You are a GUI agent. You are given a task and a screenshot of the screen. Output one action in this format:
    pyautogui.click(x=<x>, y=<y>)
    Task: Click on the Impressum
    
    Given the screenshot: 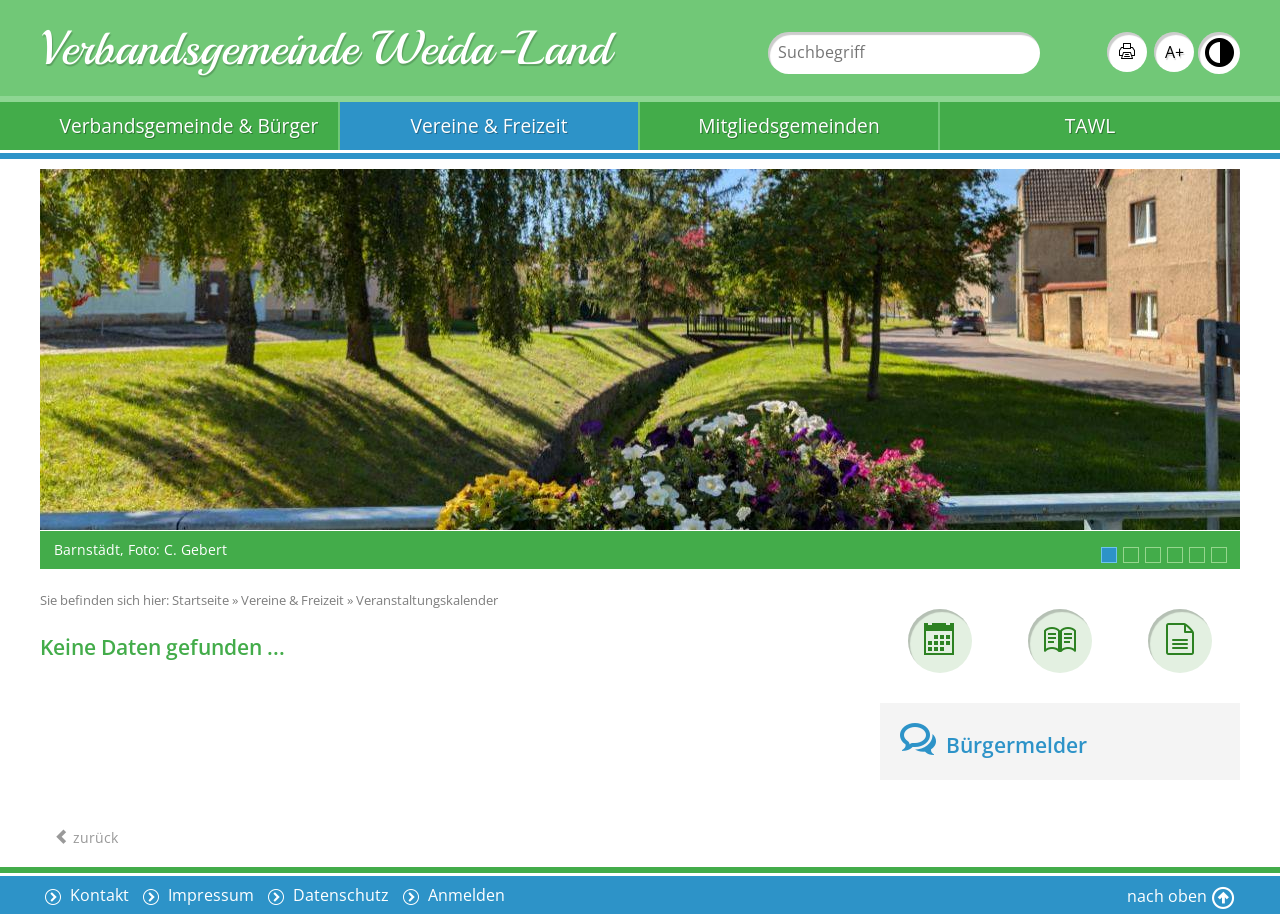 What is the action you would take?
    pyautogui.click(x=209, y=895)
    